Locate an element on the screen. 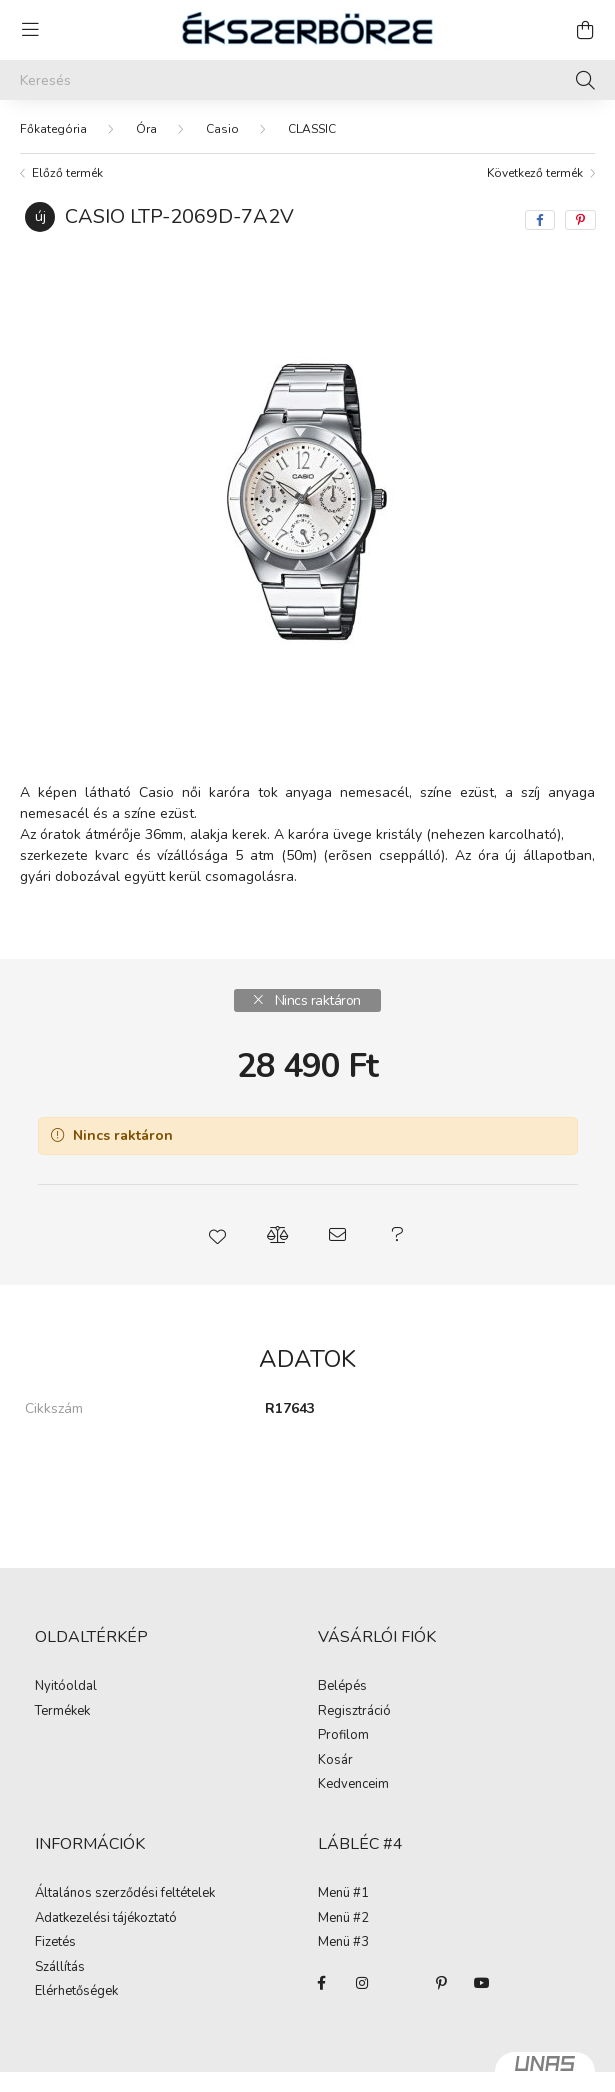  Fizetés is located at coordinates (55, 1943).